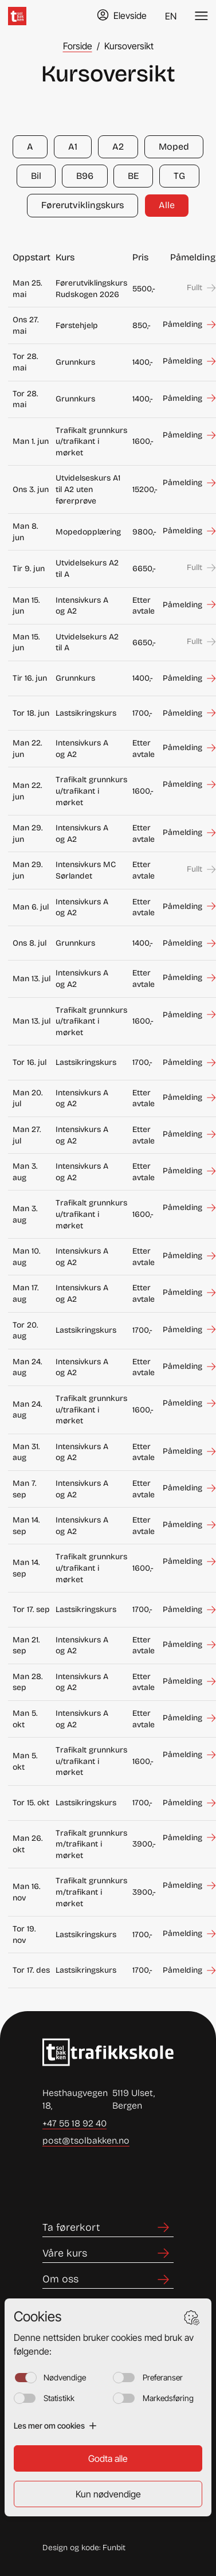 This screenshot has height=2576, width=216. I want to click on [Meld deg på Lastsikringskurs som starter den tor 16. jul], so click(189, 1062).